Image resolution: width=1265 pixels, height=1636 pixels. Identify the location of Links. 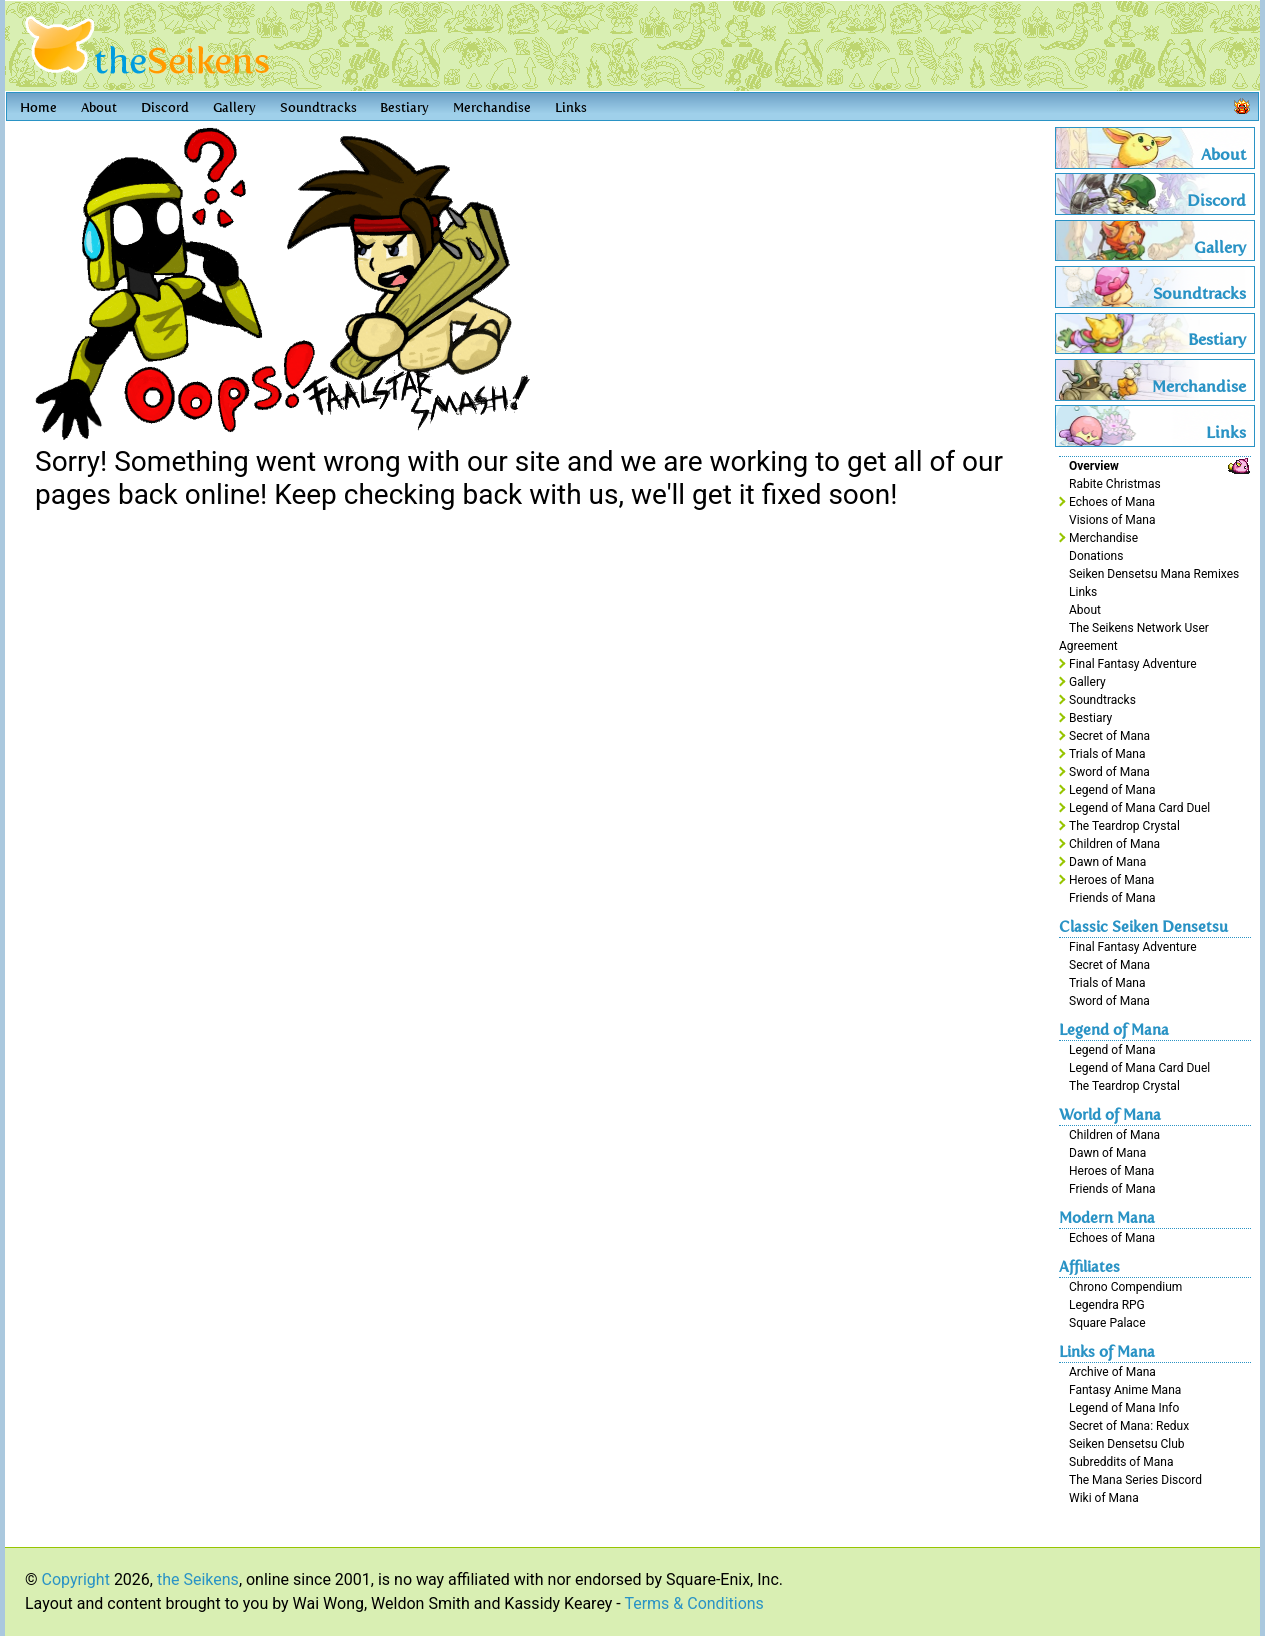
(571, 107).